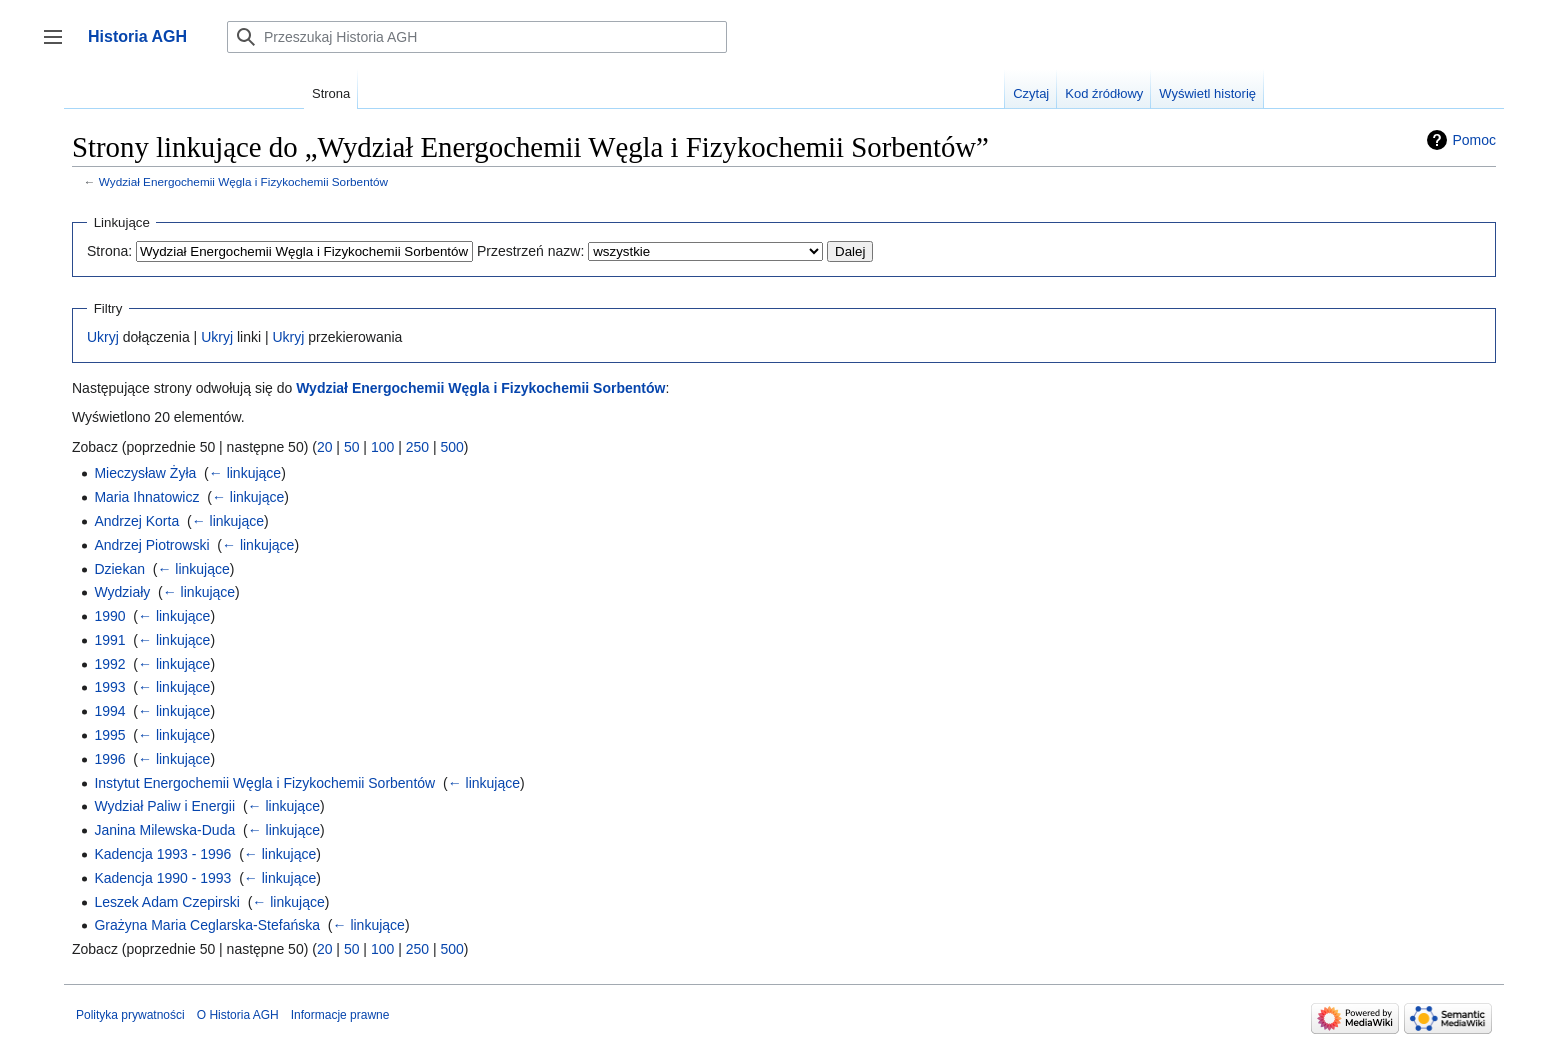  I want to click on Przestrzeń nazw:, so click(530, 251).